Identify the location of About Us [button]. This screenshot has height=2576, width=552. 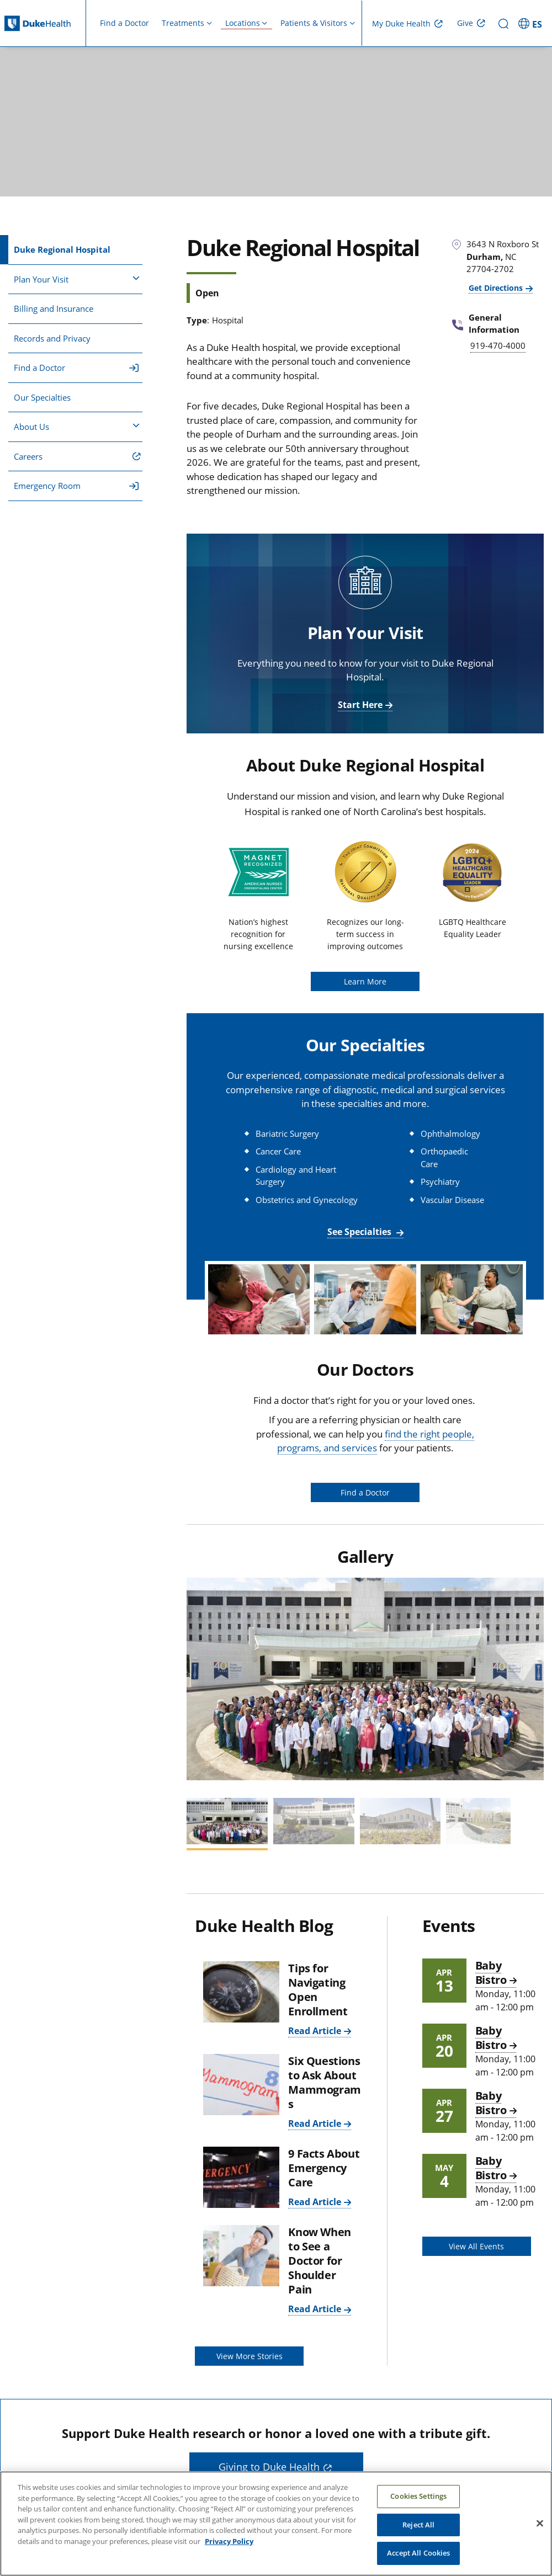
(77, 426).